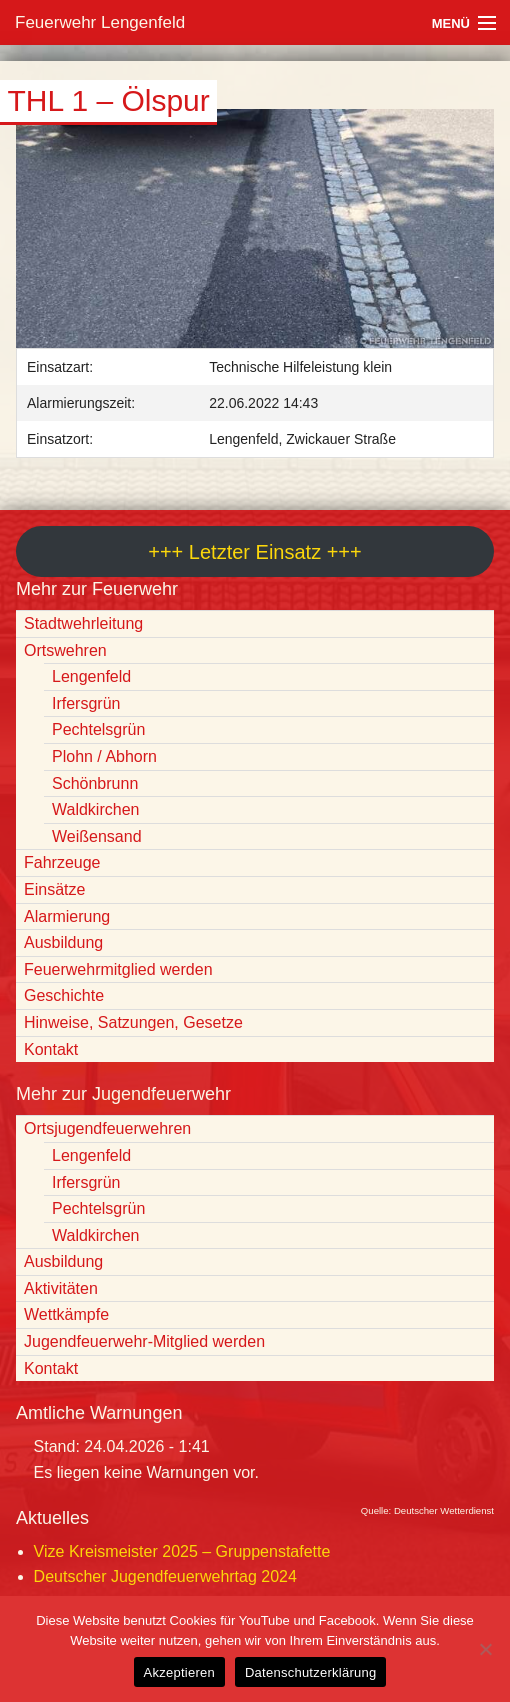 The image size is (510, 1702). Describe the element at coordinates (95, 809) in the screenshot. I see `Waldkirchen` at that location.